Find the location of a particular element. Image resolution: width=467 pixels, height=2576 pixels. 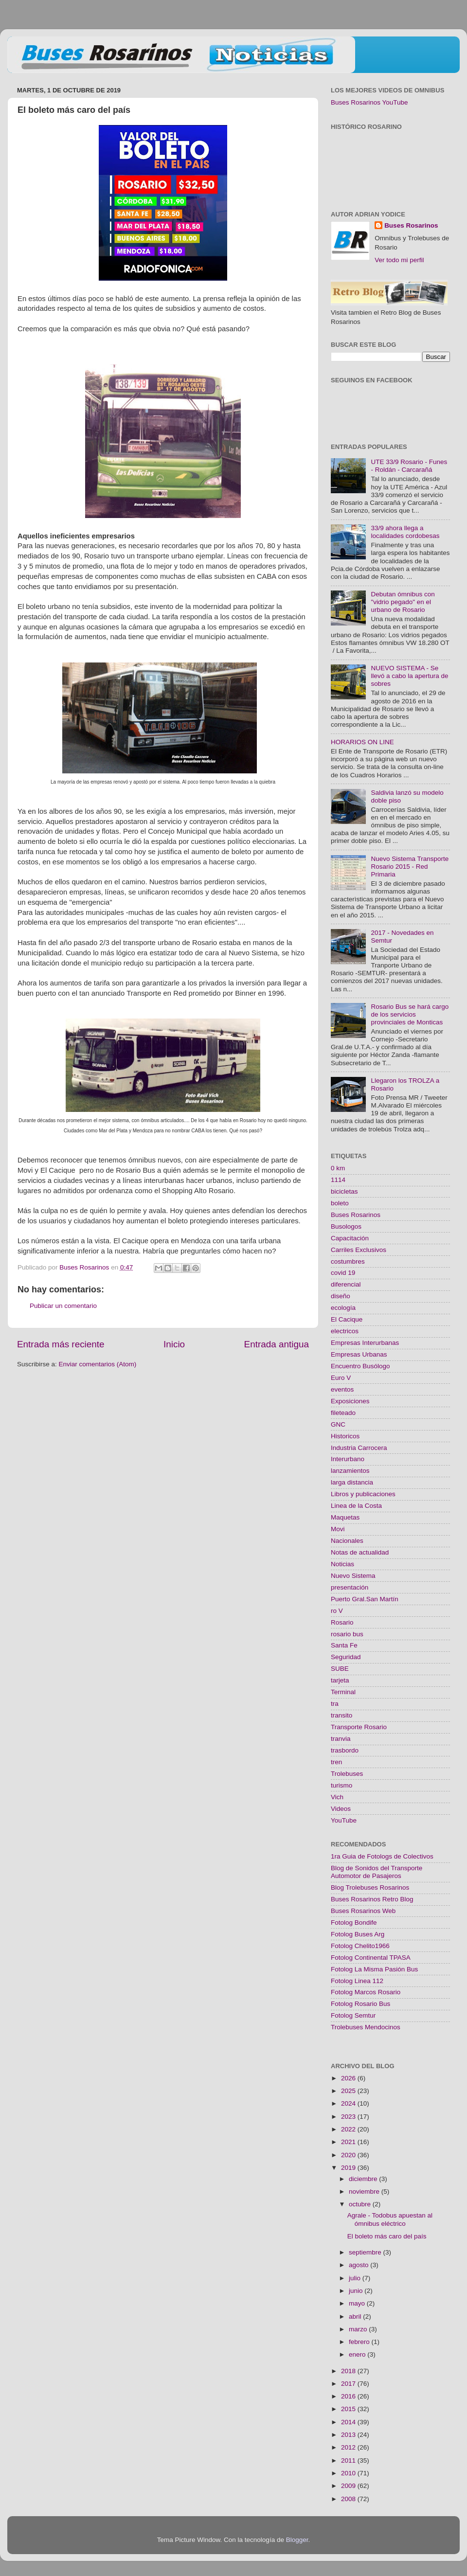

lanzamientos is located at coordinates (350, 1470).